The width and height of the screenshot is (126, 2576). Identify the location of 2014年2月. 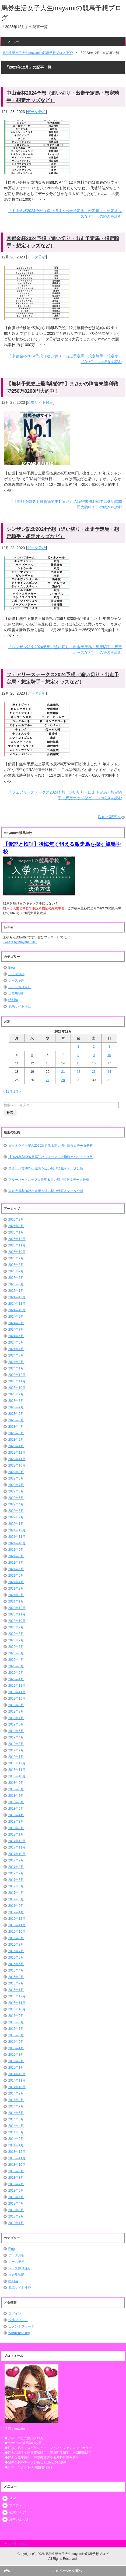
(16, 2139).